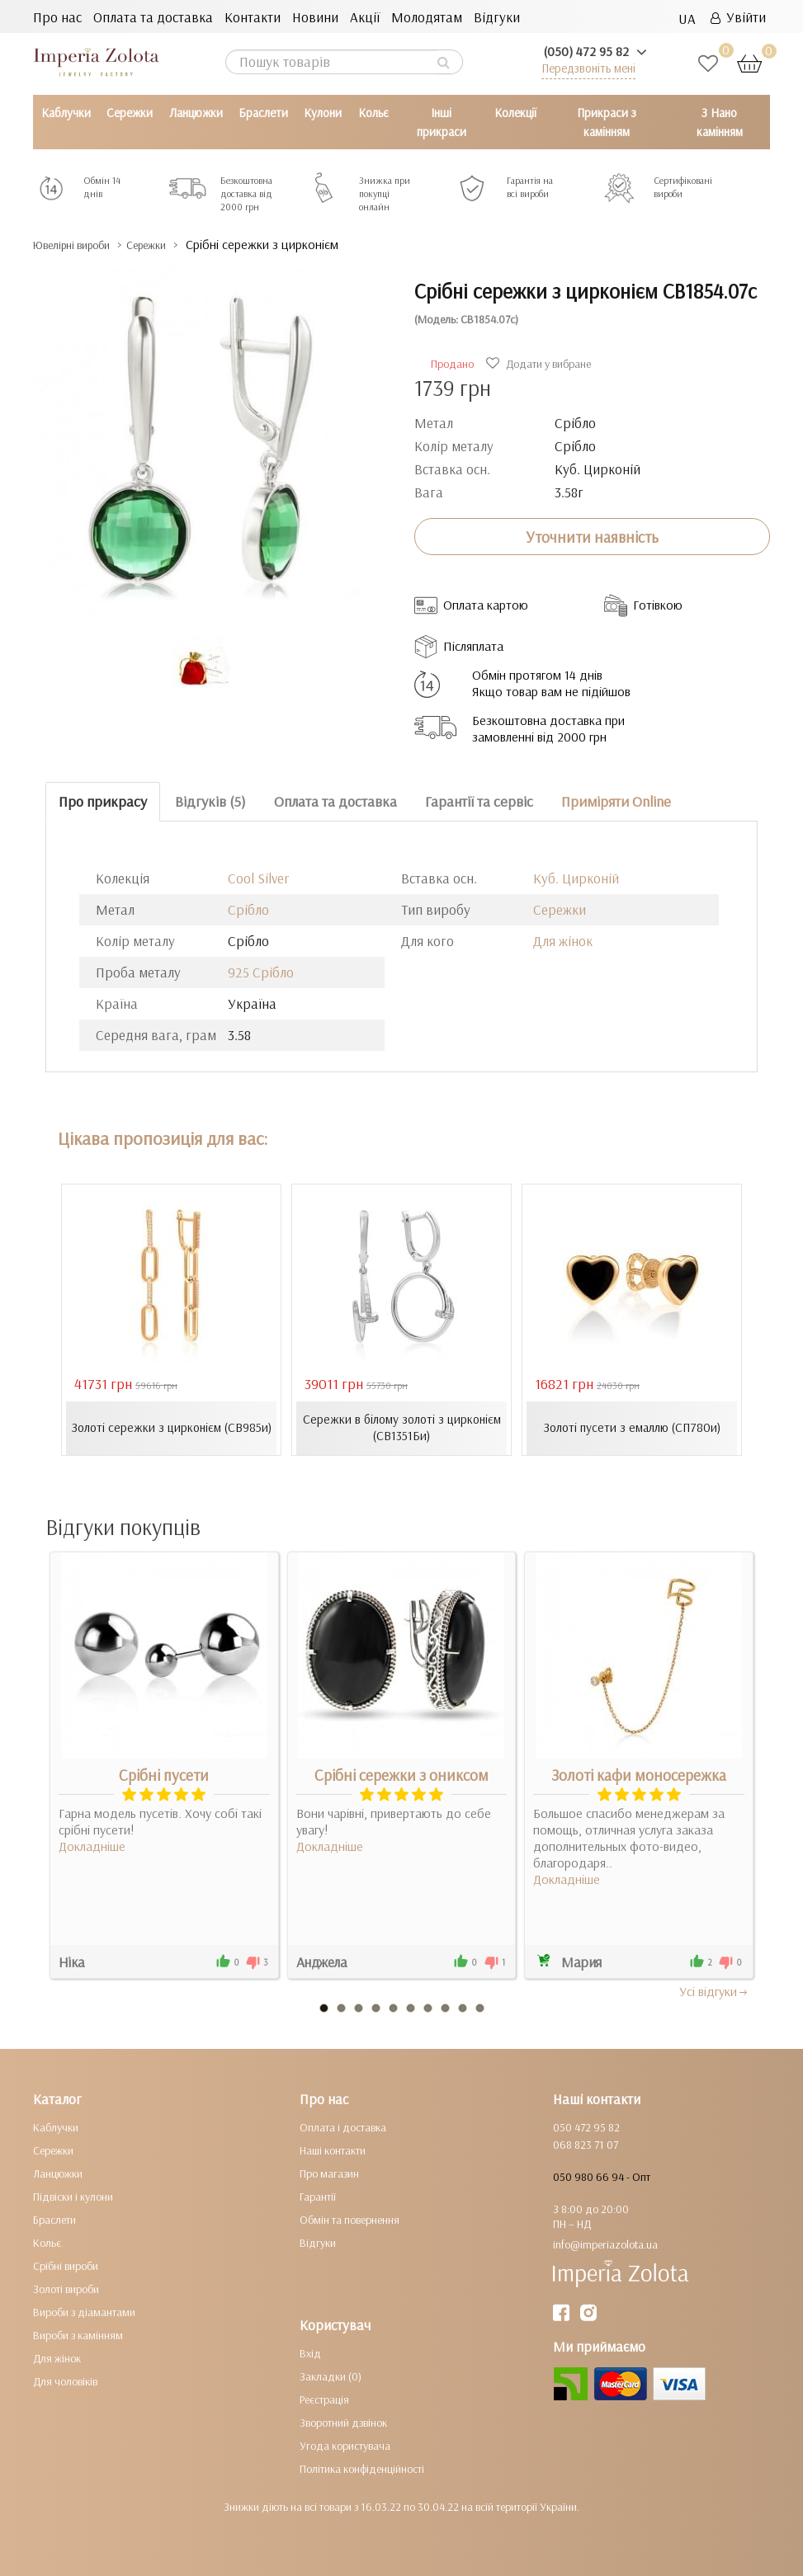 This screenshot has height=2576, width=803. I want to click on Інші прикраси, so click(441, 122).